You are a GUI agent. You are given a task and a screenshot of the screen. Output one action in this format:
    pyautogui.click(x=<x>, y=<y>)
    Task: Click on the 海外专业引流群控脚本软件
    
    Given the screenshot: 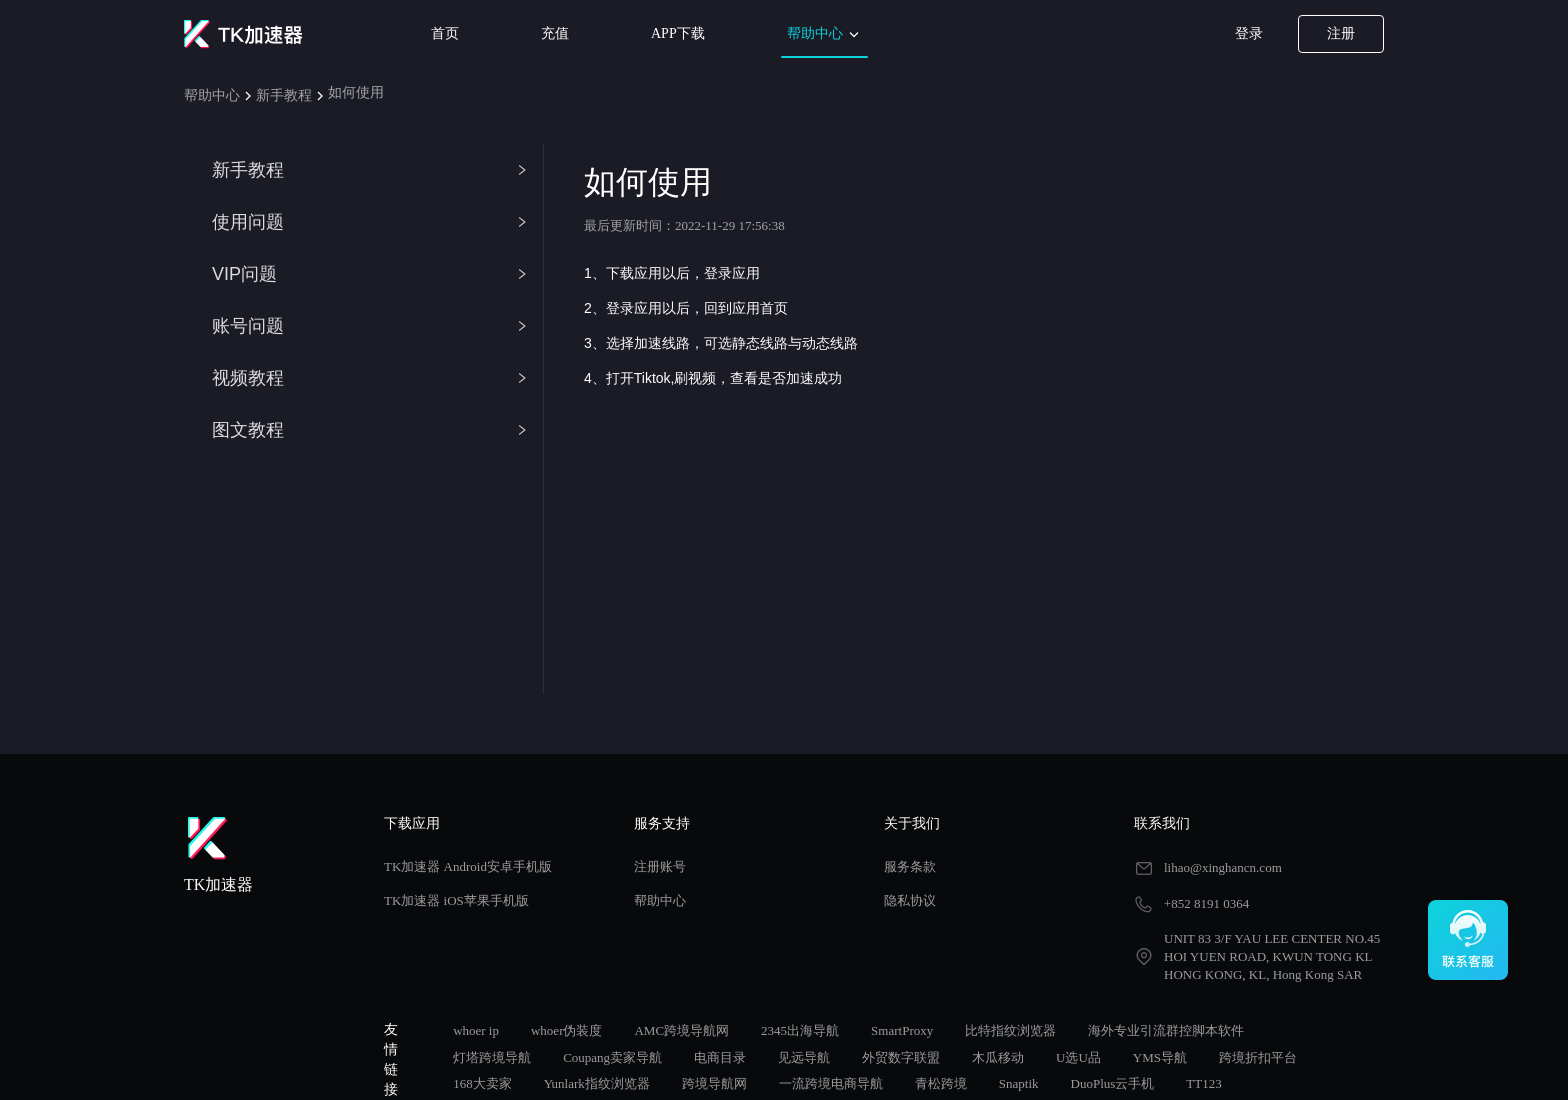 What is the action you would take?
    pyautogui.click(x=1166, y=1030)
    